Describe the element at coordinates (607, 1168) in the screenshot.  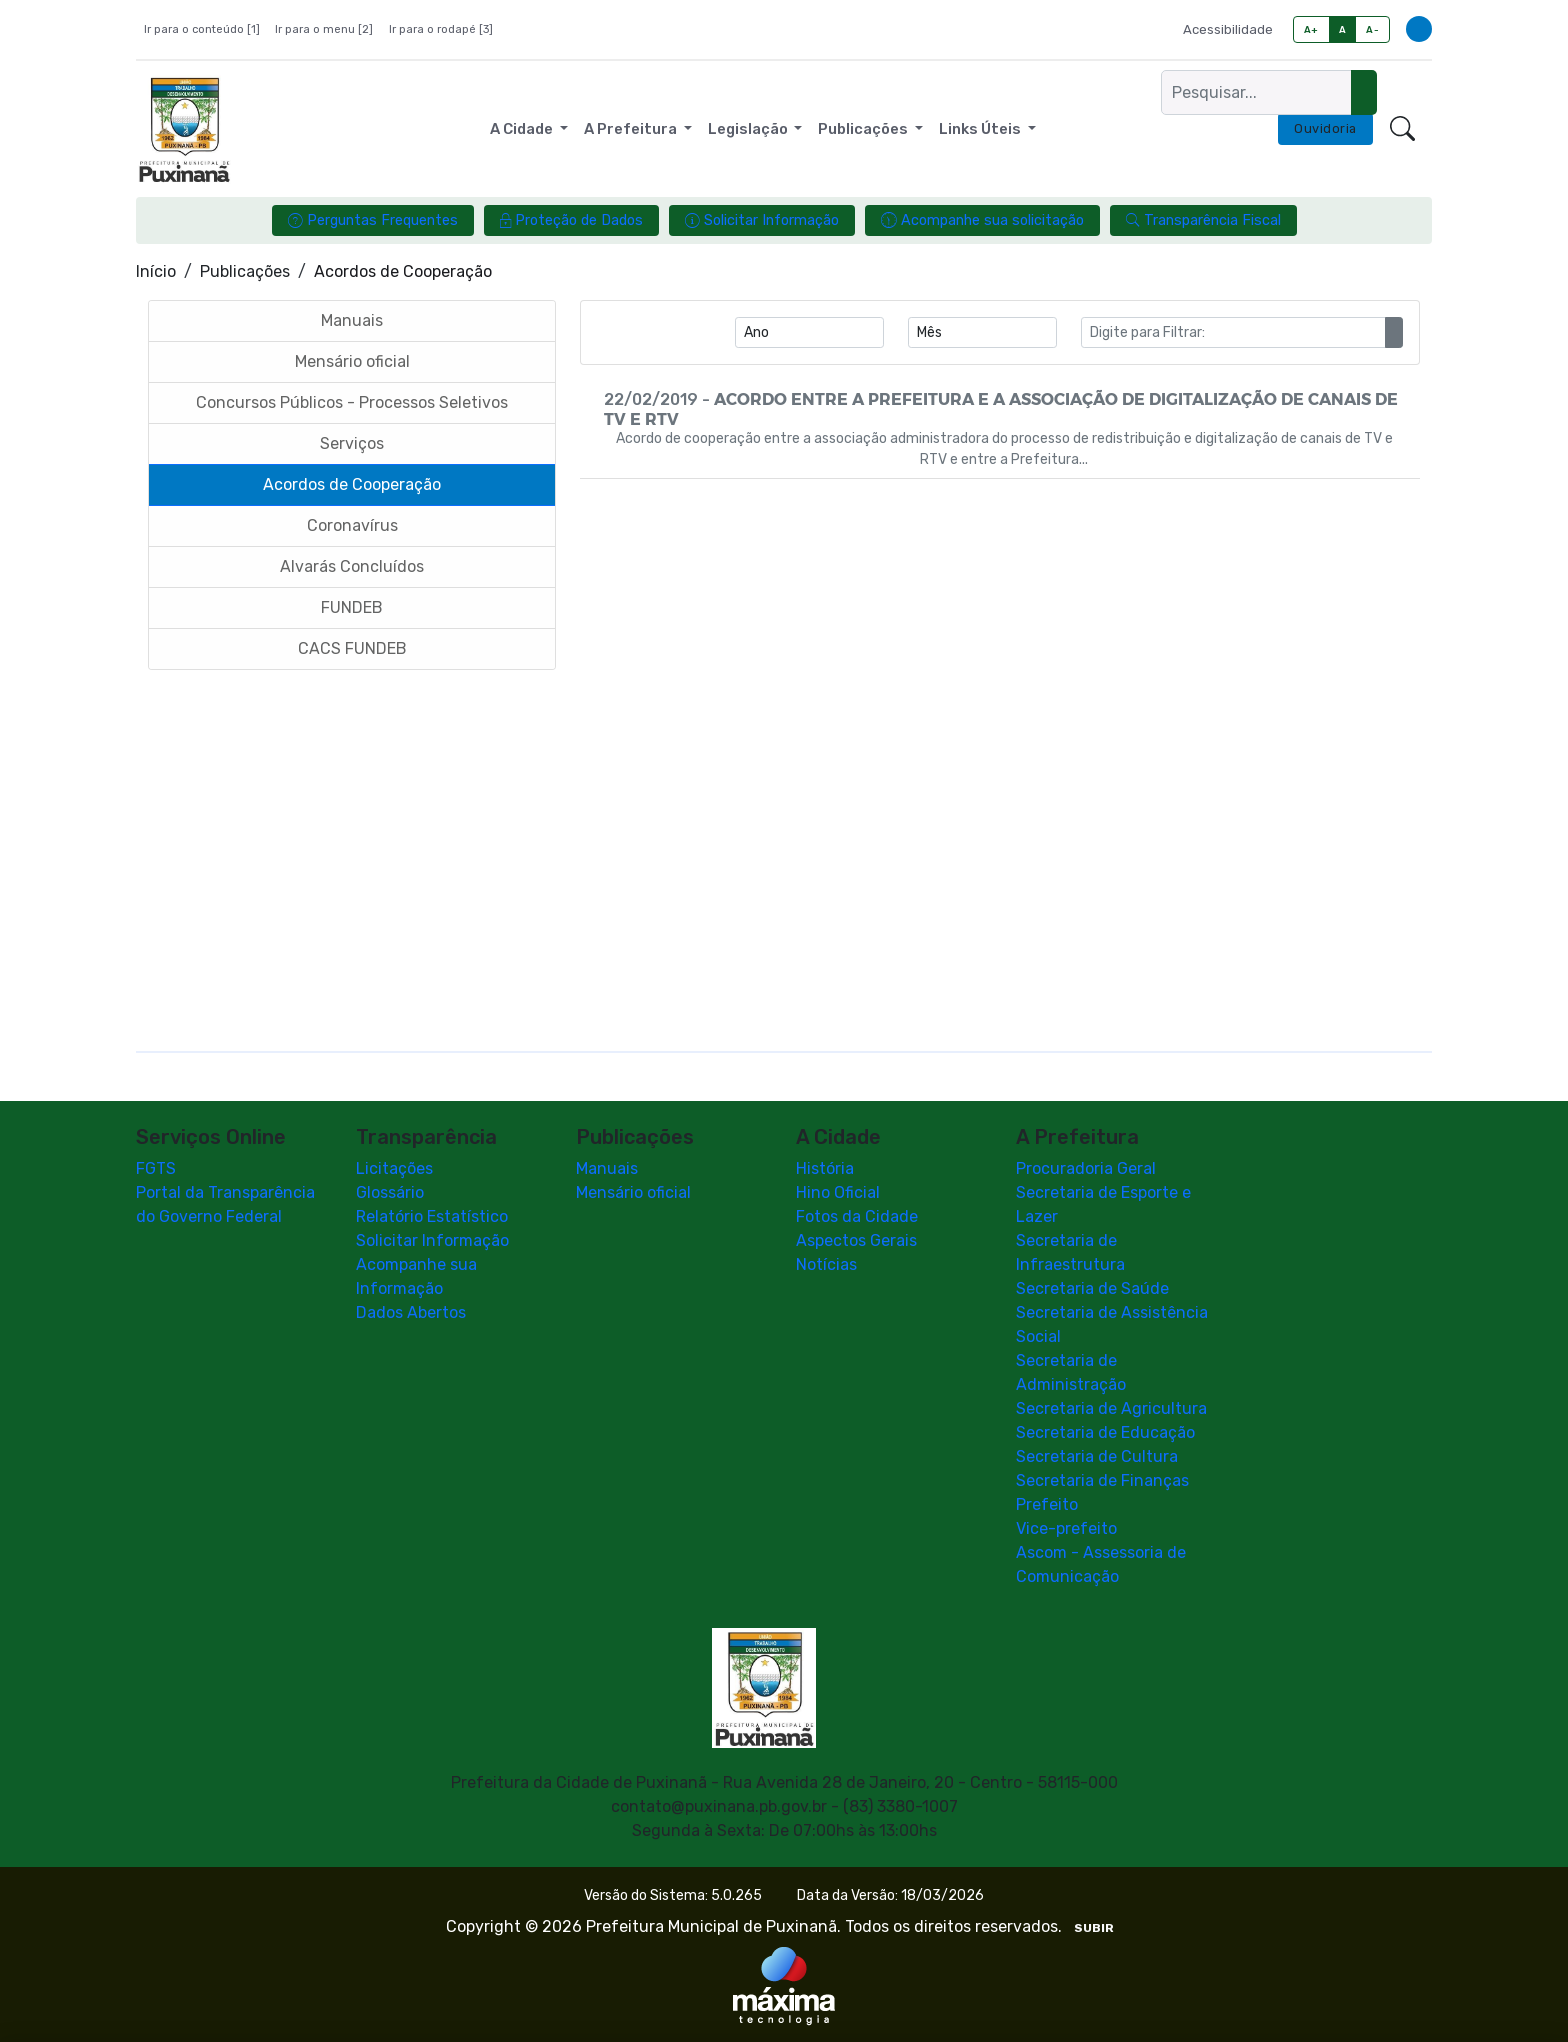
I see `Manuais` at that location.